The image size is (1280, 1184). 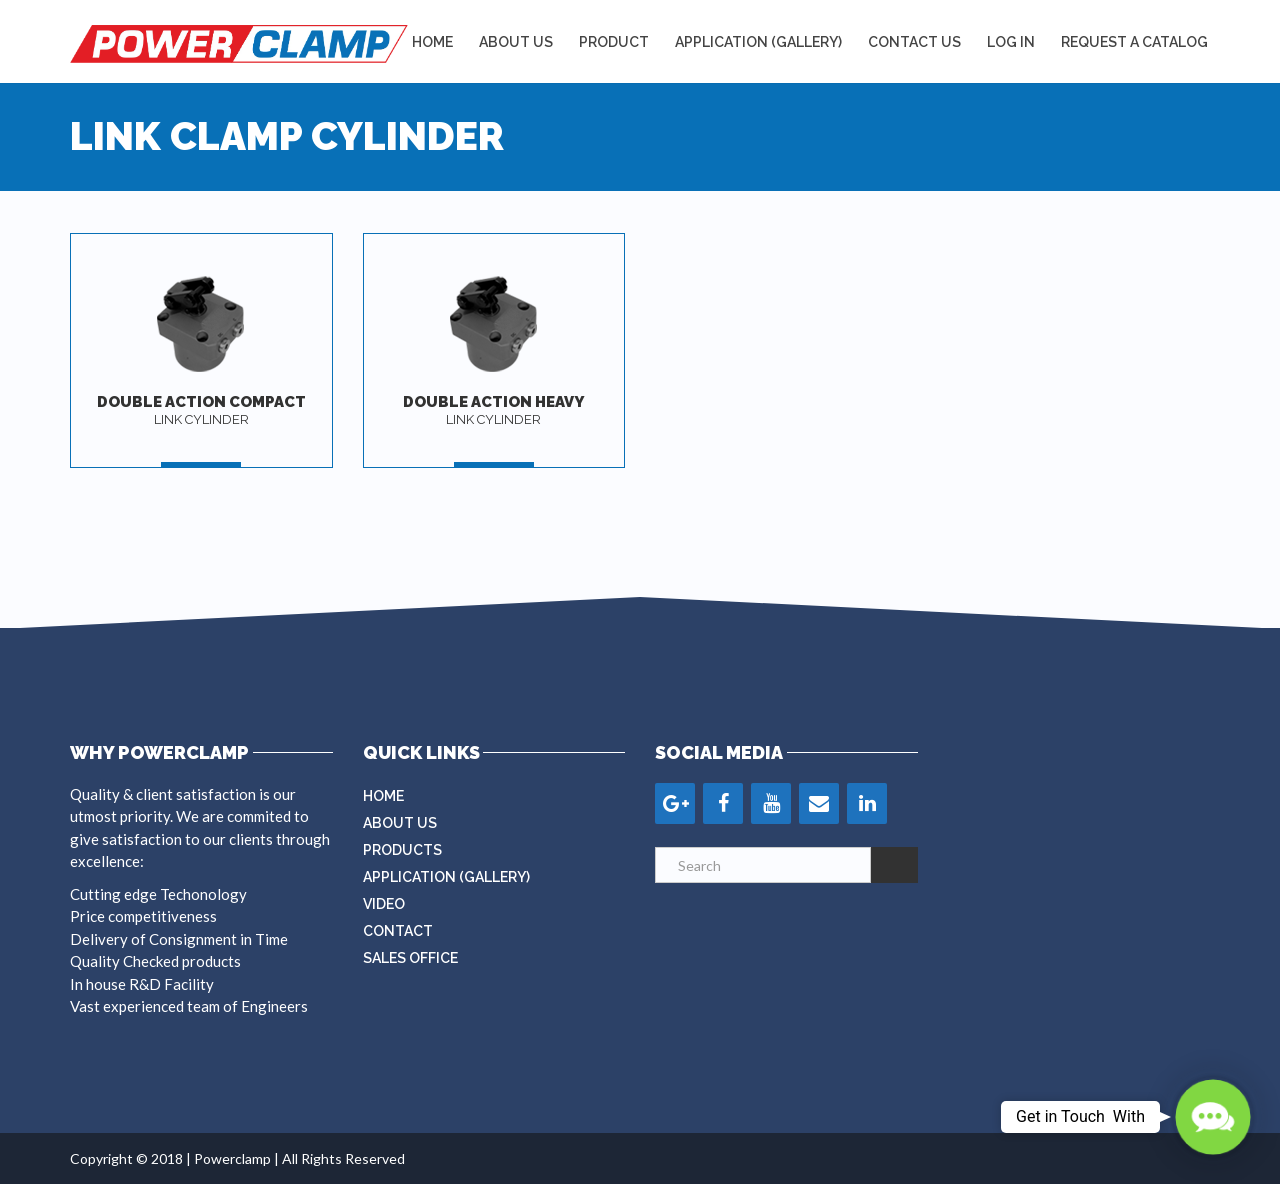 What do you see at coordinates (516, 42) in the screenshot?
I see `About Us` at bounding box center [516, 42].